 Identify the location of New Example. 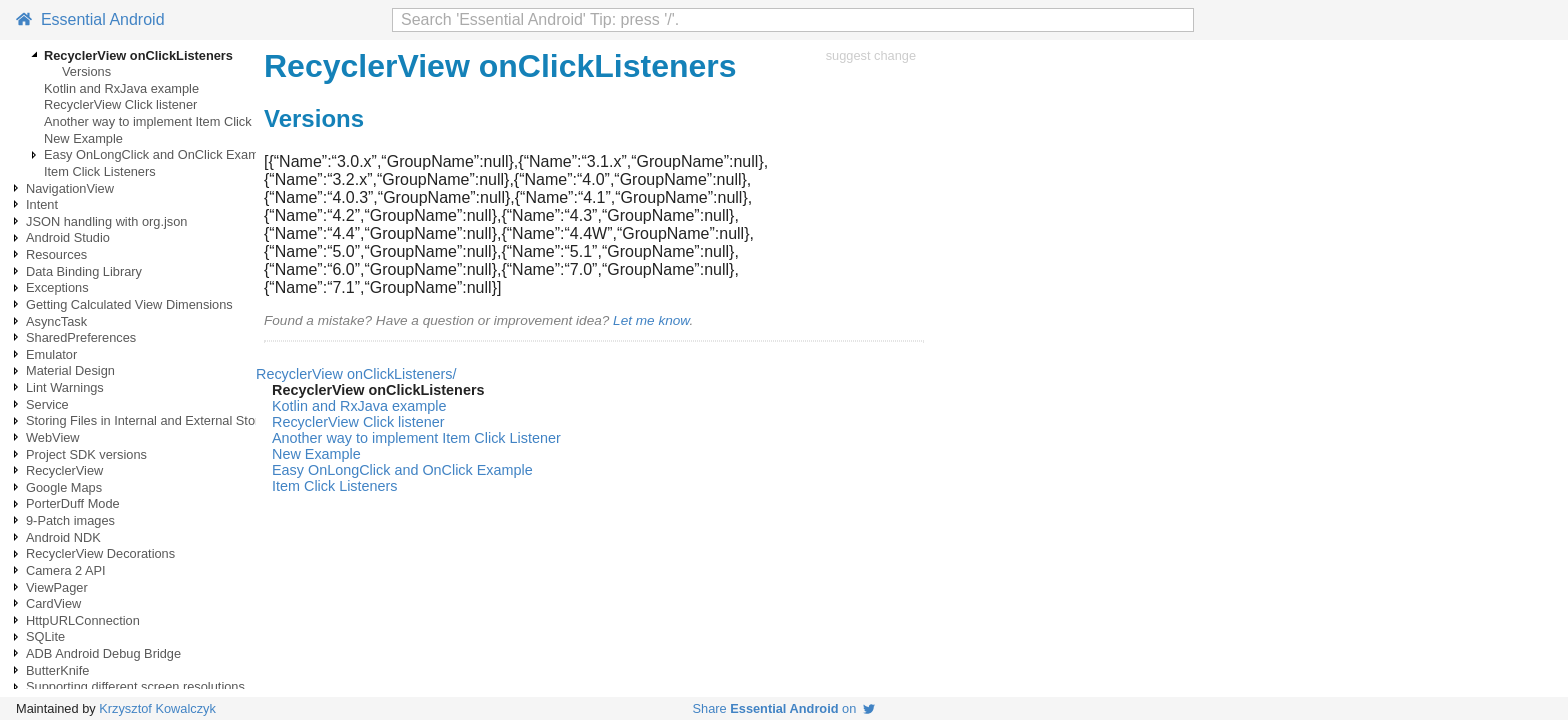
(83, 138).